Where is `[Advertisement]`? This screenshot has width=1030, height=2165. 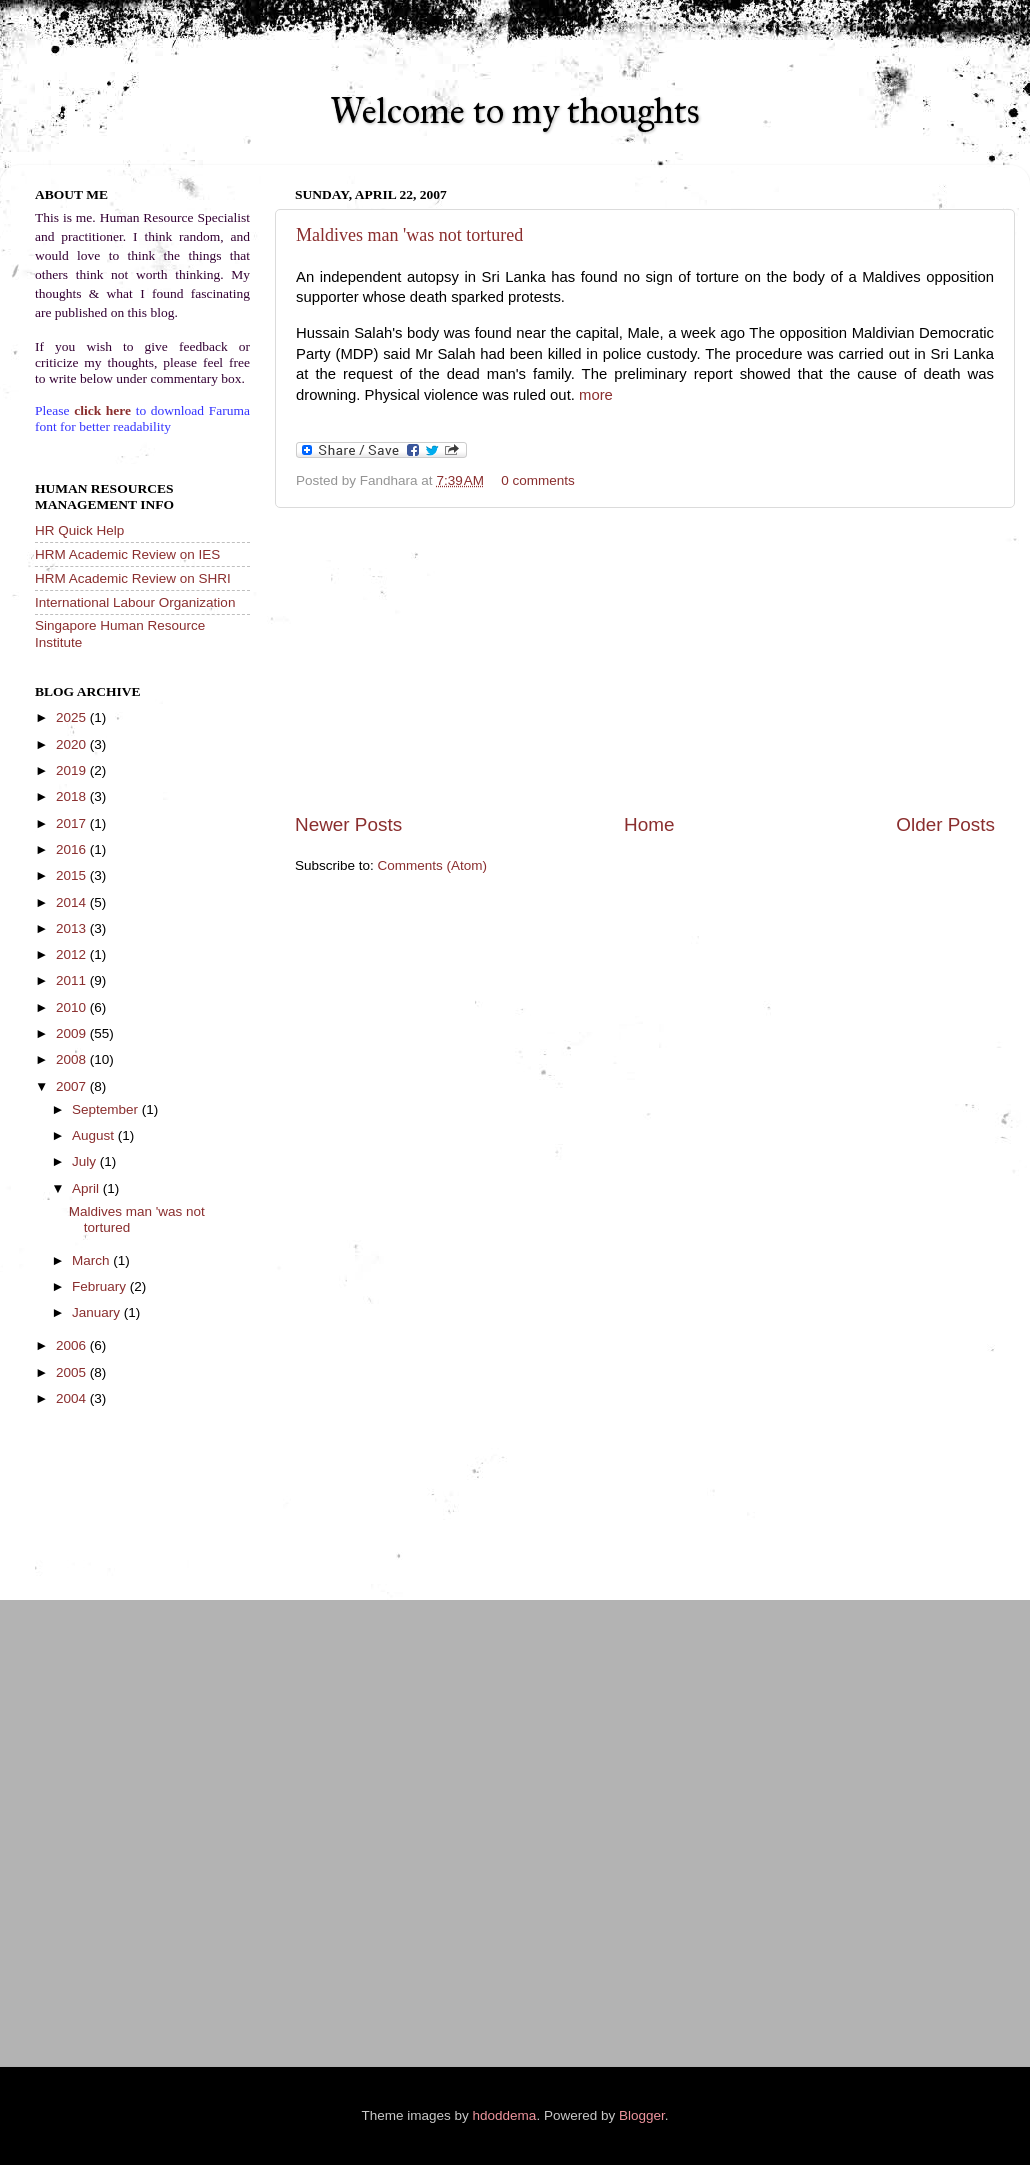
[Advertisement] is located at coordinates (645, 660).